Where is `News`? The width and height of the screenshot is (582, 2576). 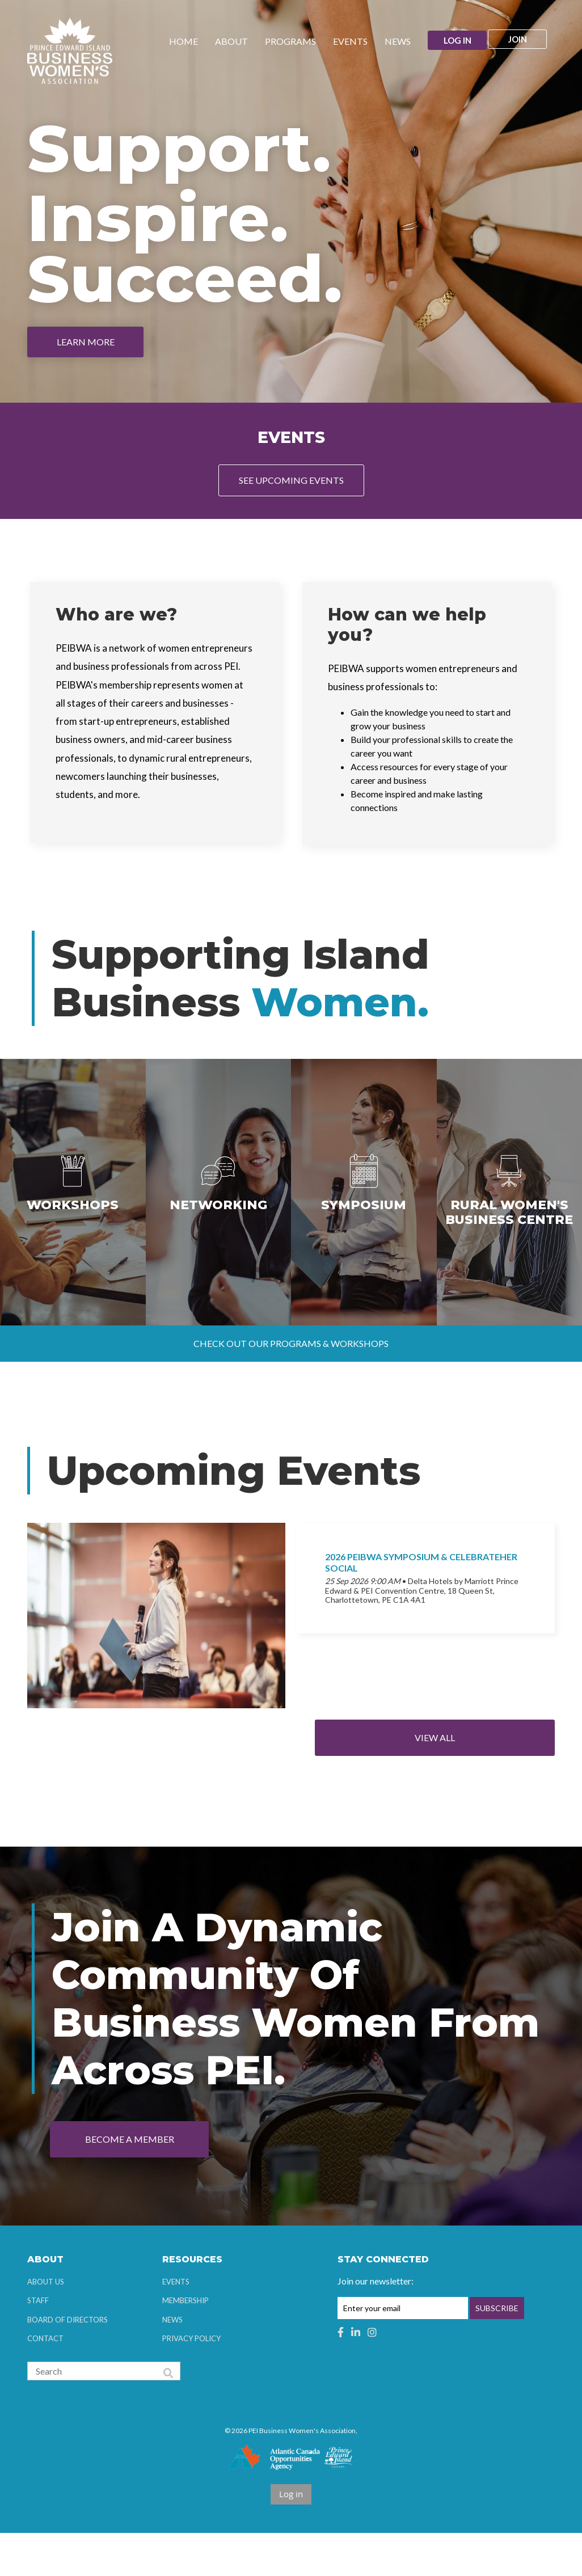
News is located at coordinates (172, 2362).